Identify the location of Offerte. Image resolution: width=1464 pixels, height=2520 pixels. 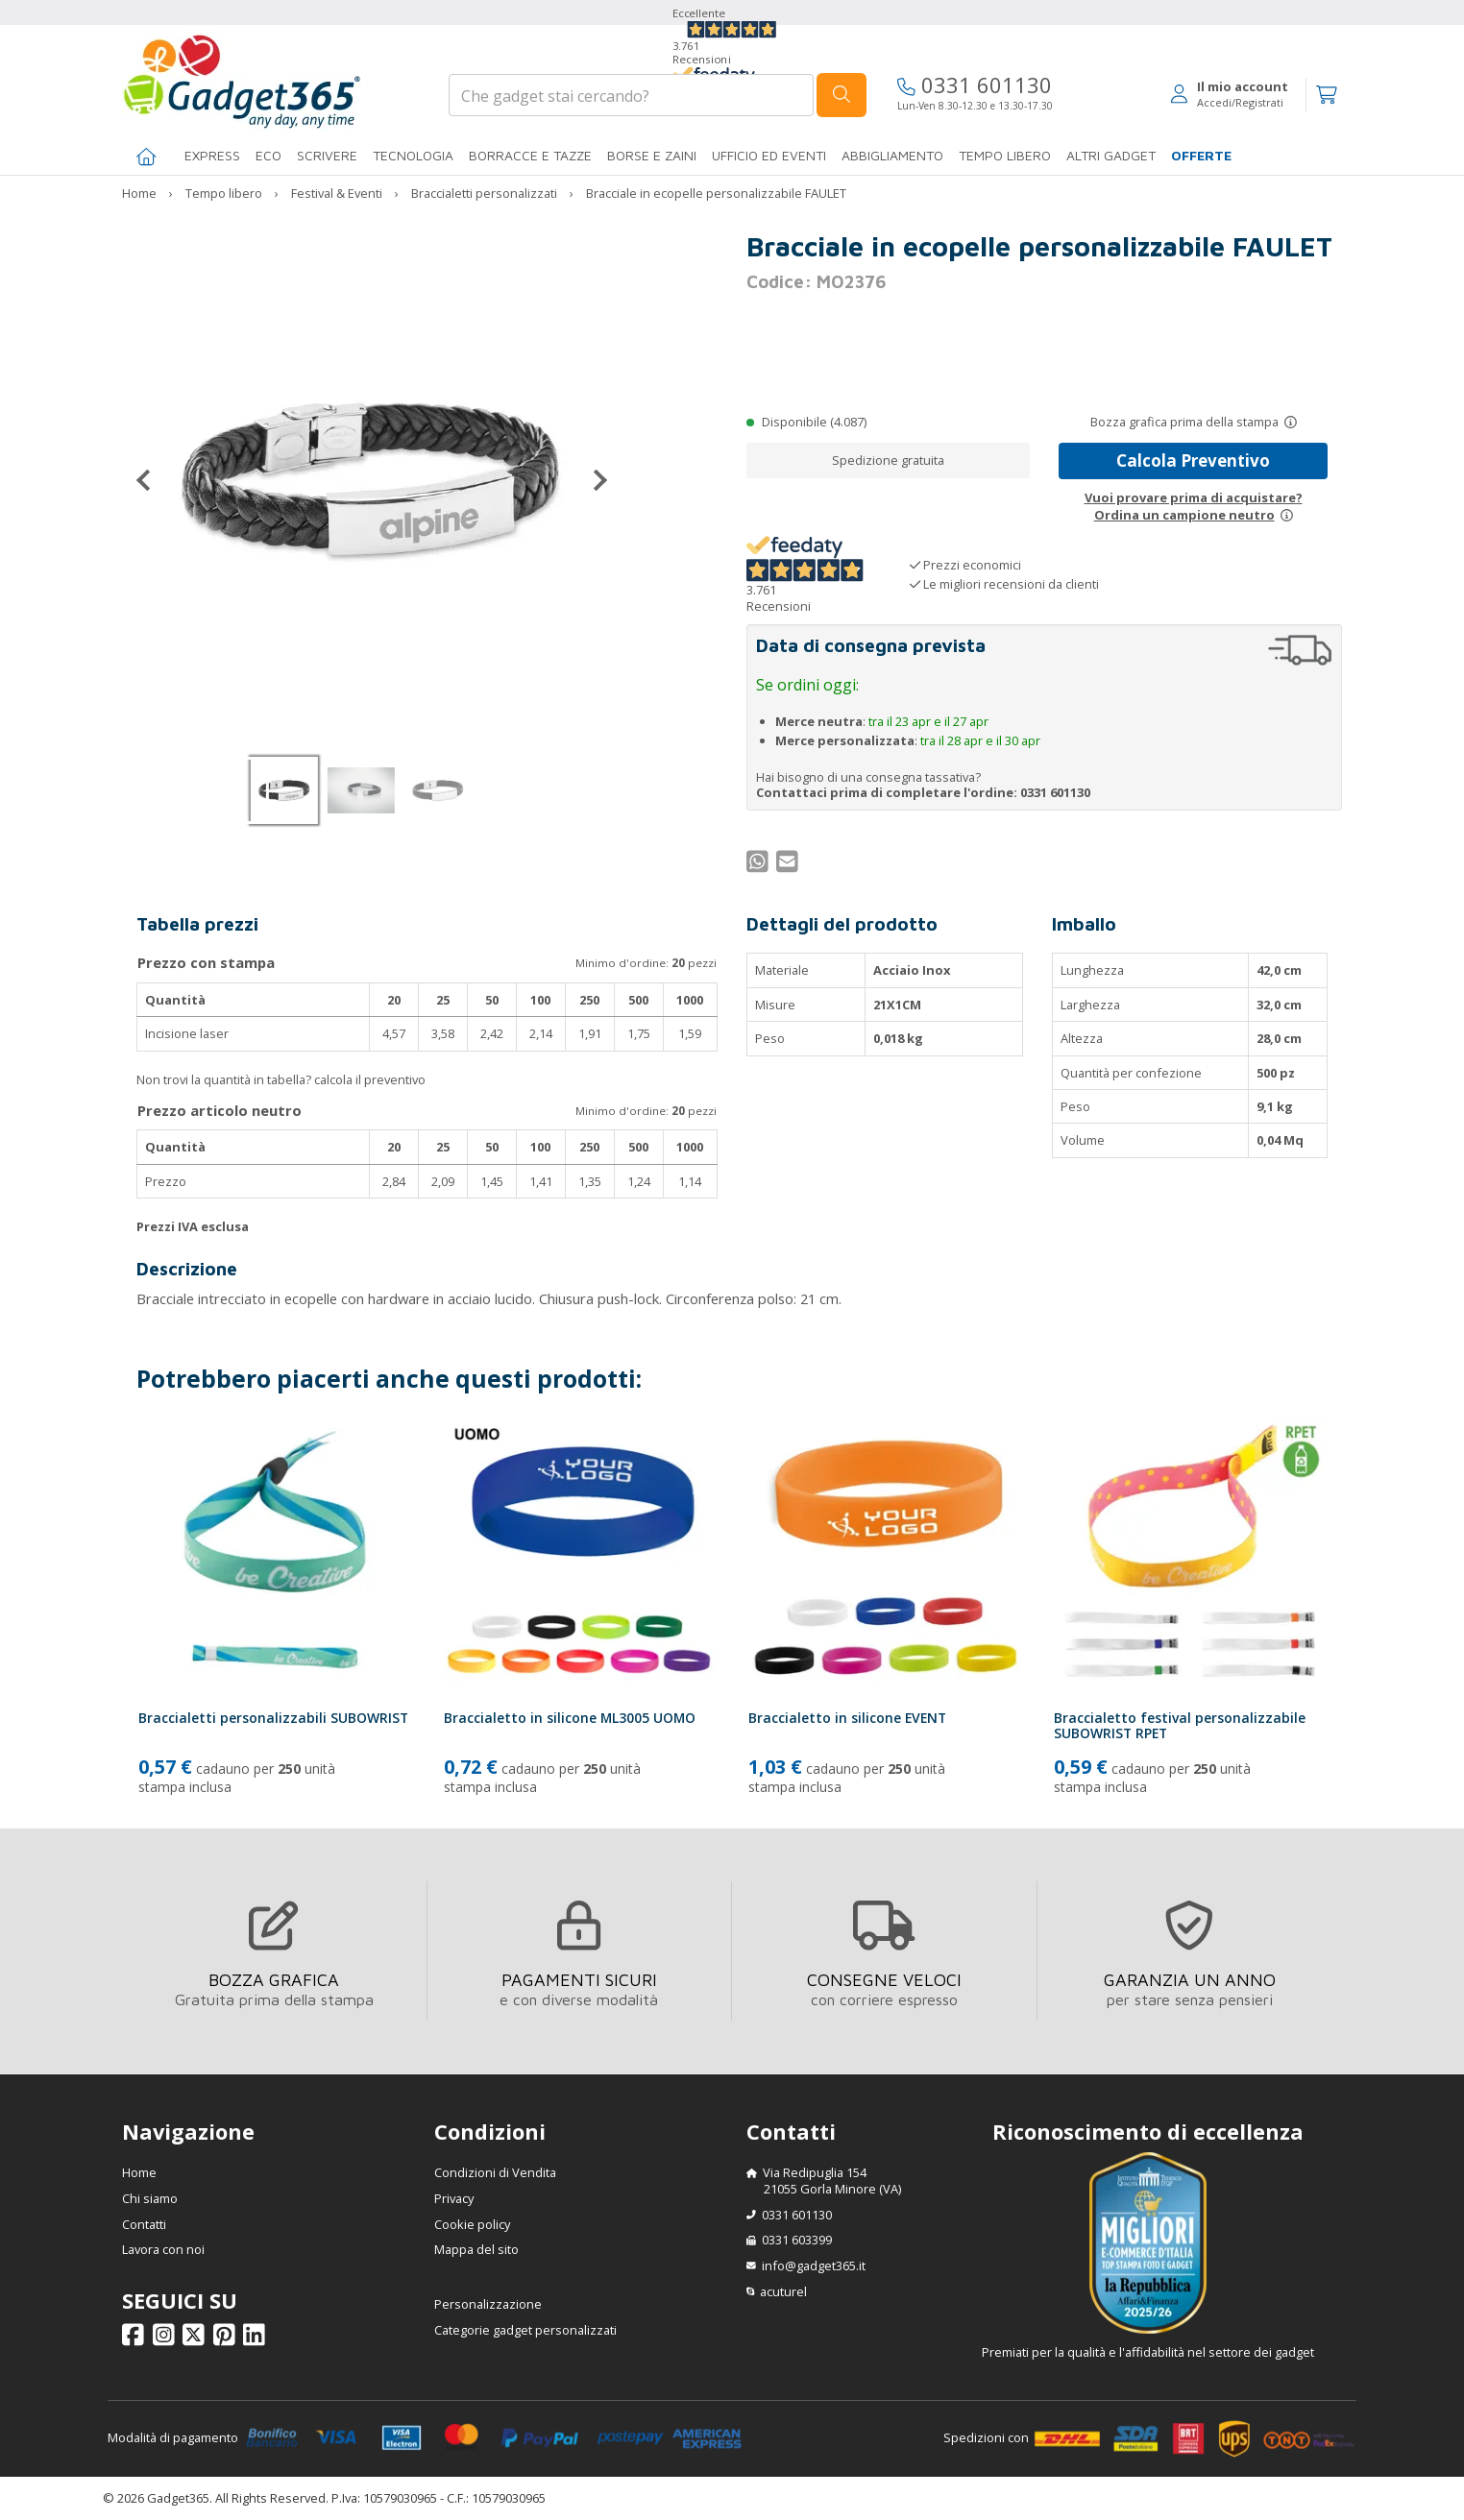
(1201, 155).